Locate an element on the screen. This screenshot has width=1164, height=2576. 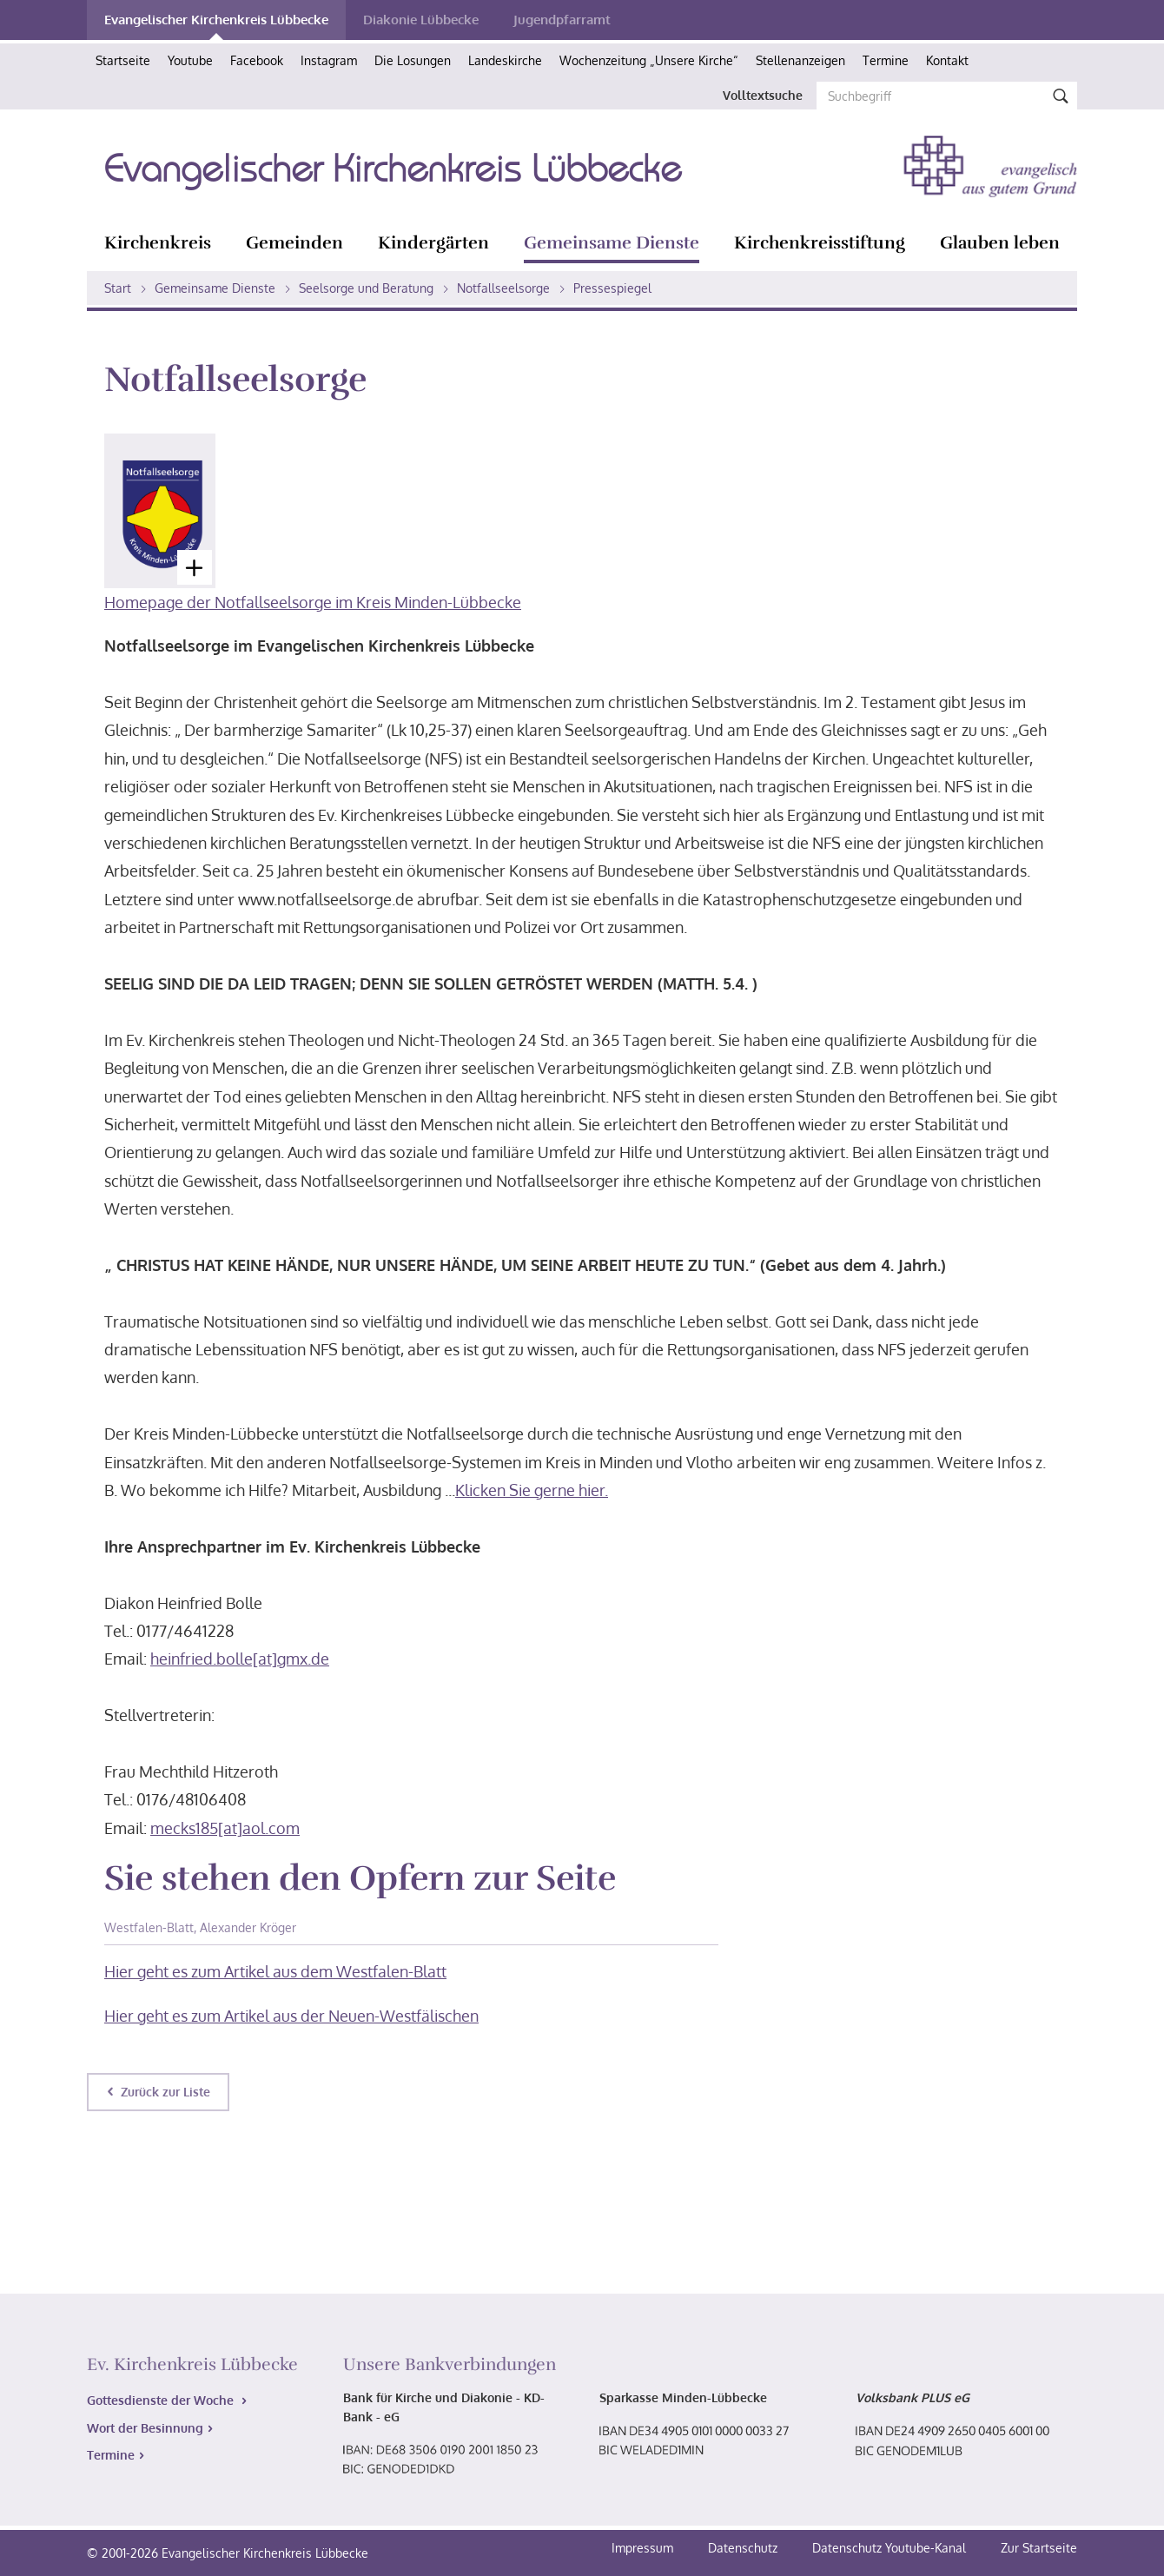
heinfried.bolle[at]gmx.de is located at coordinates (239, 1658).